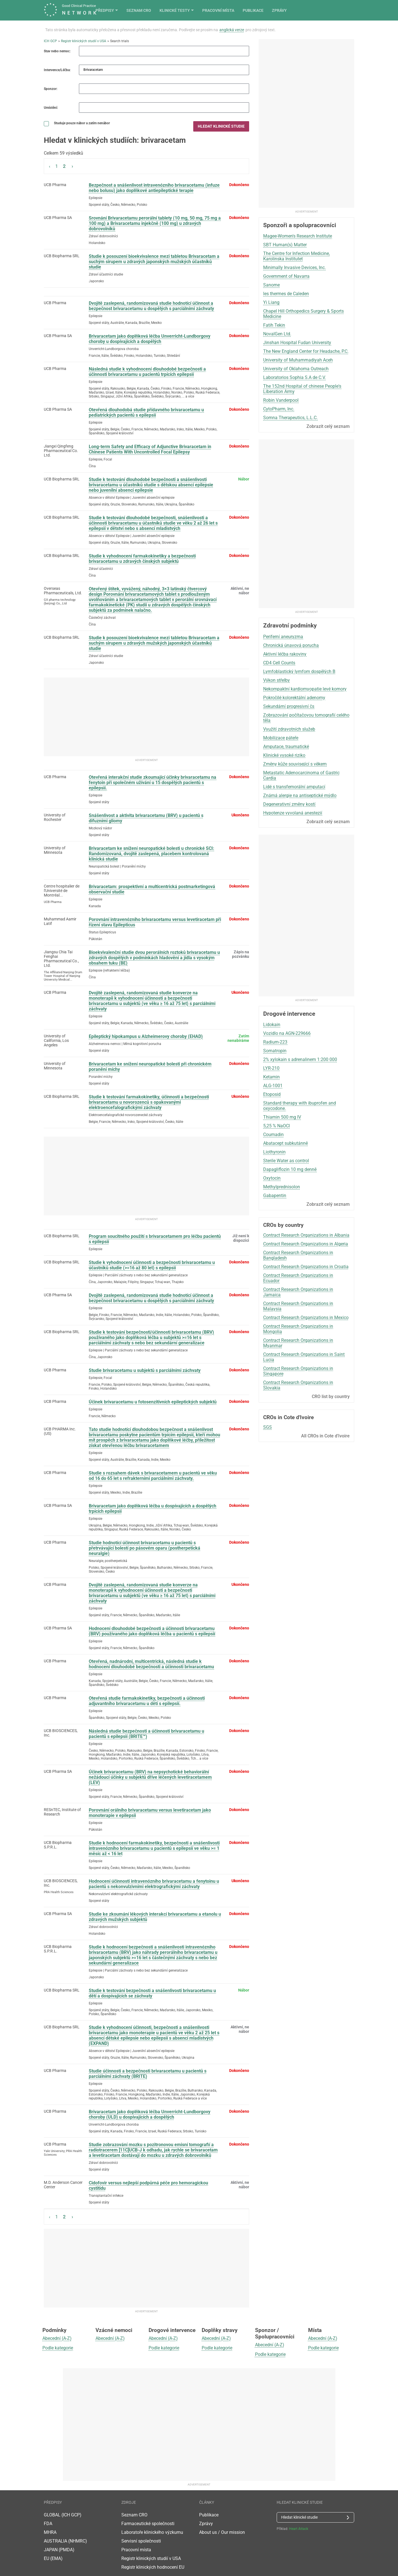 The image size is (398, 2576). I want to click on Epileptický hipokampus u Alzheimerovy choroby (EHAD), so click(146, 1036).